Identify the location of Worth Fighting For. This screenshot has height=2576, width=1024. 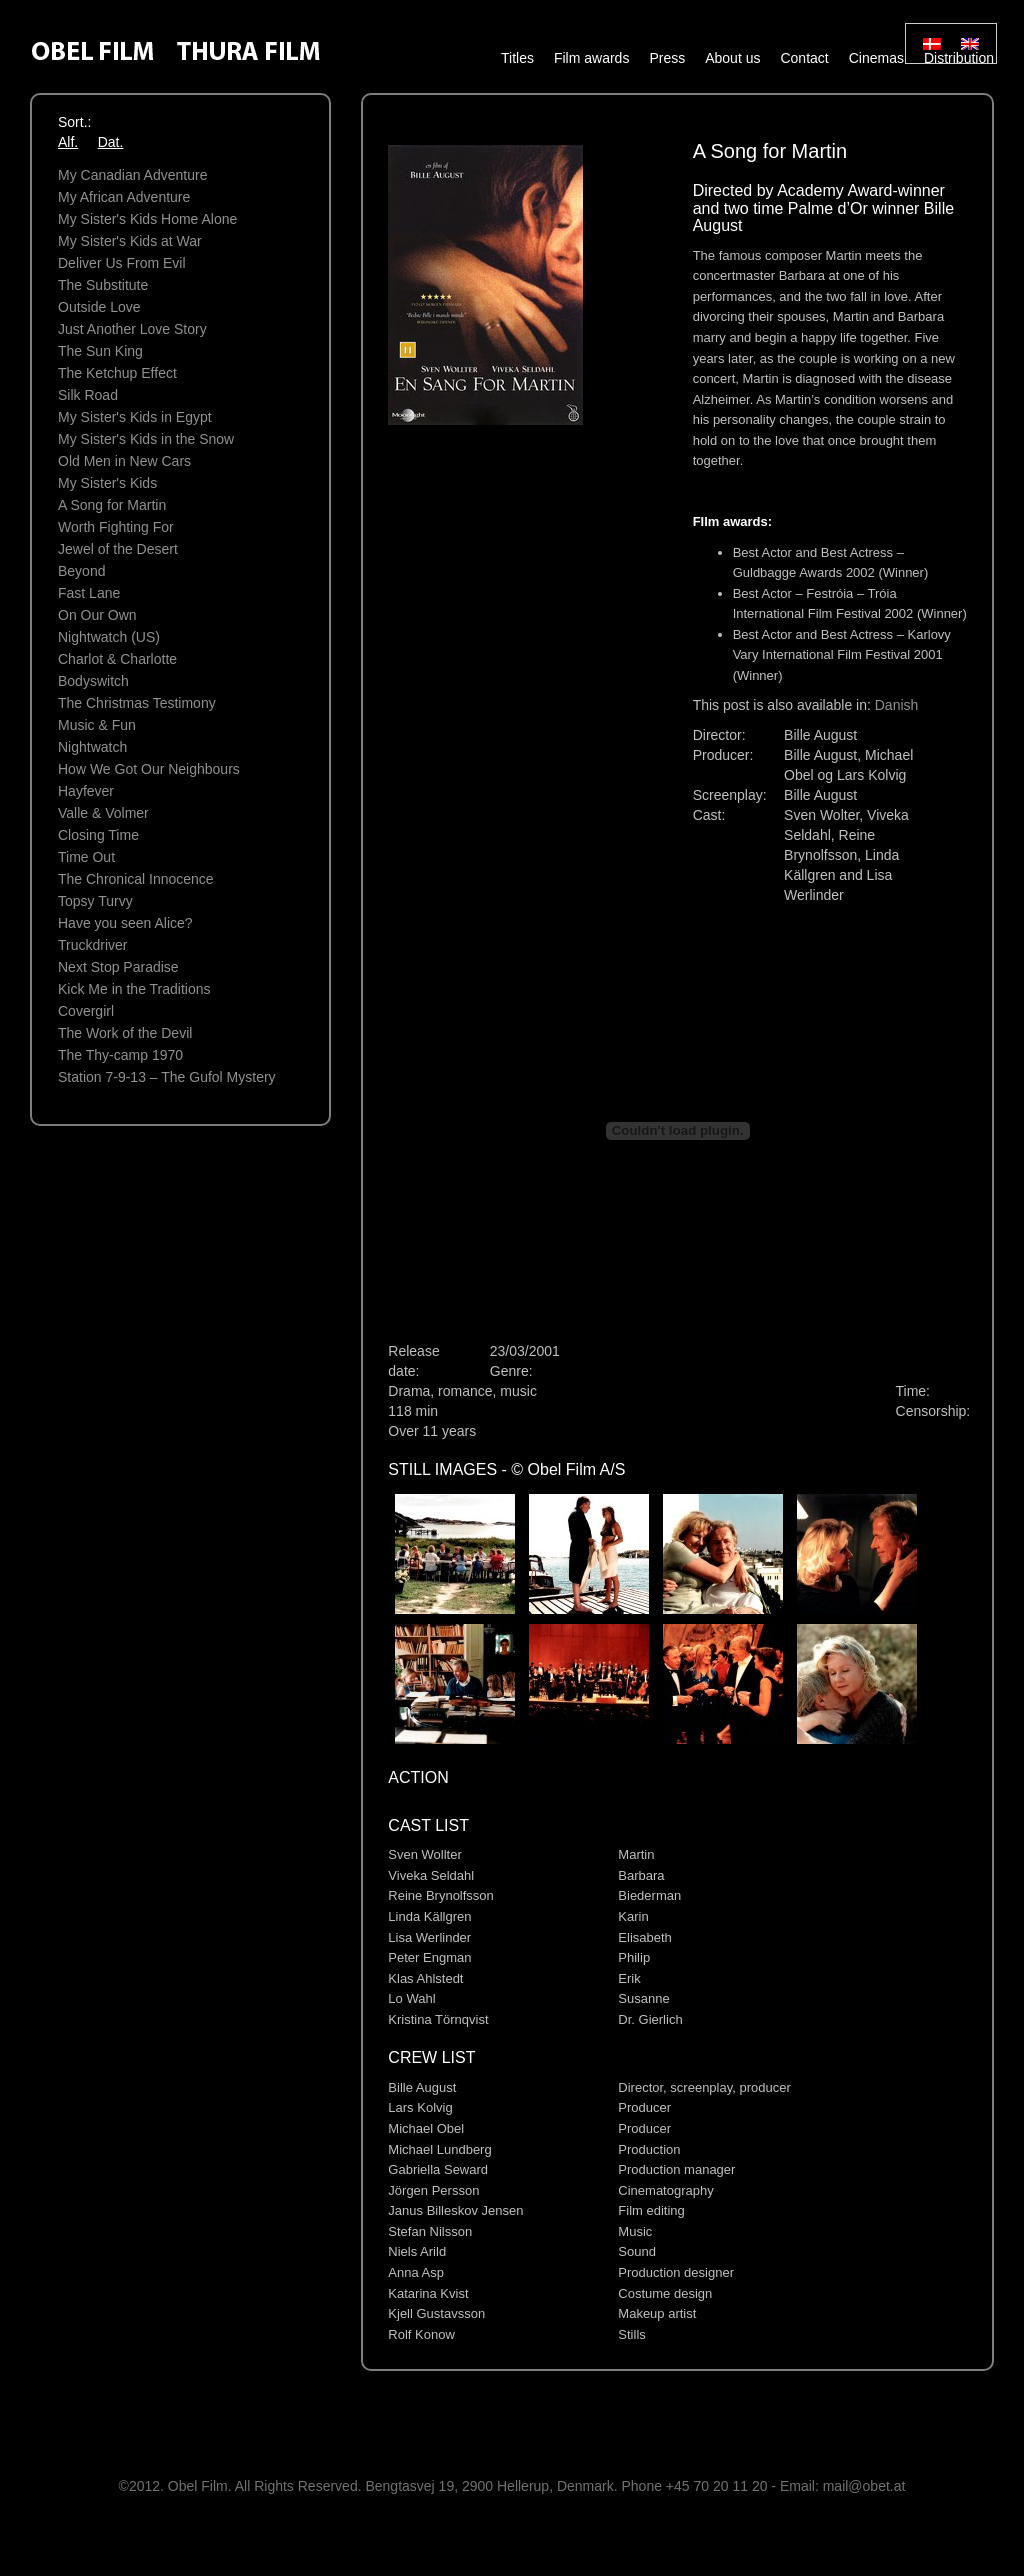
(116, 527).